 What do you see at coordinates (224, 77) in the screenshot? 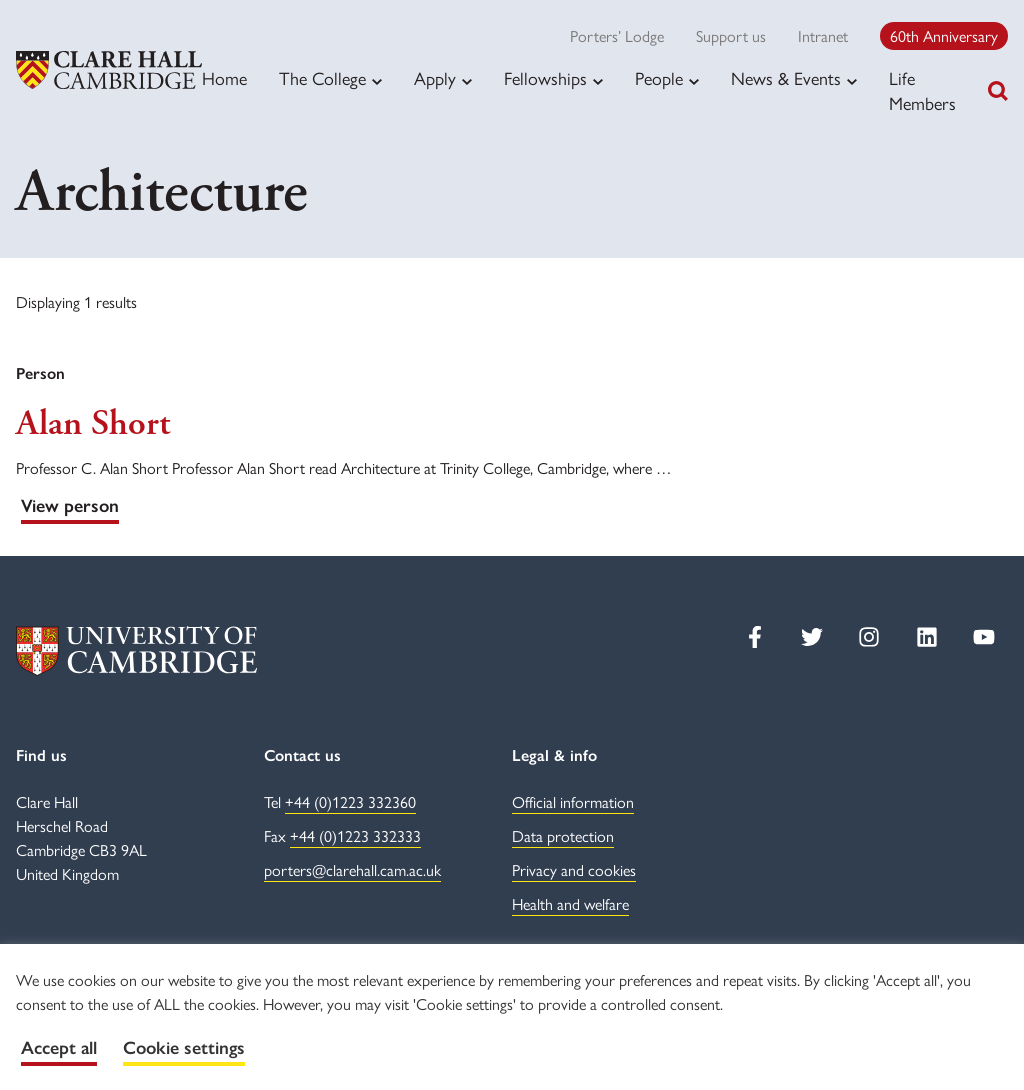
I see `Home` at bounding box center [224, 77].